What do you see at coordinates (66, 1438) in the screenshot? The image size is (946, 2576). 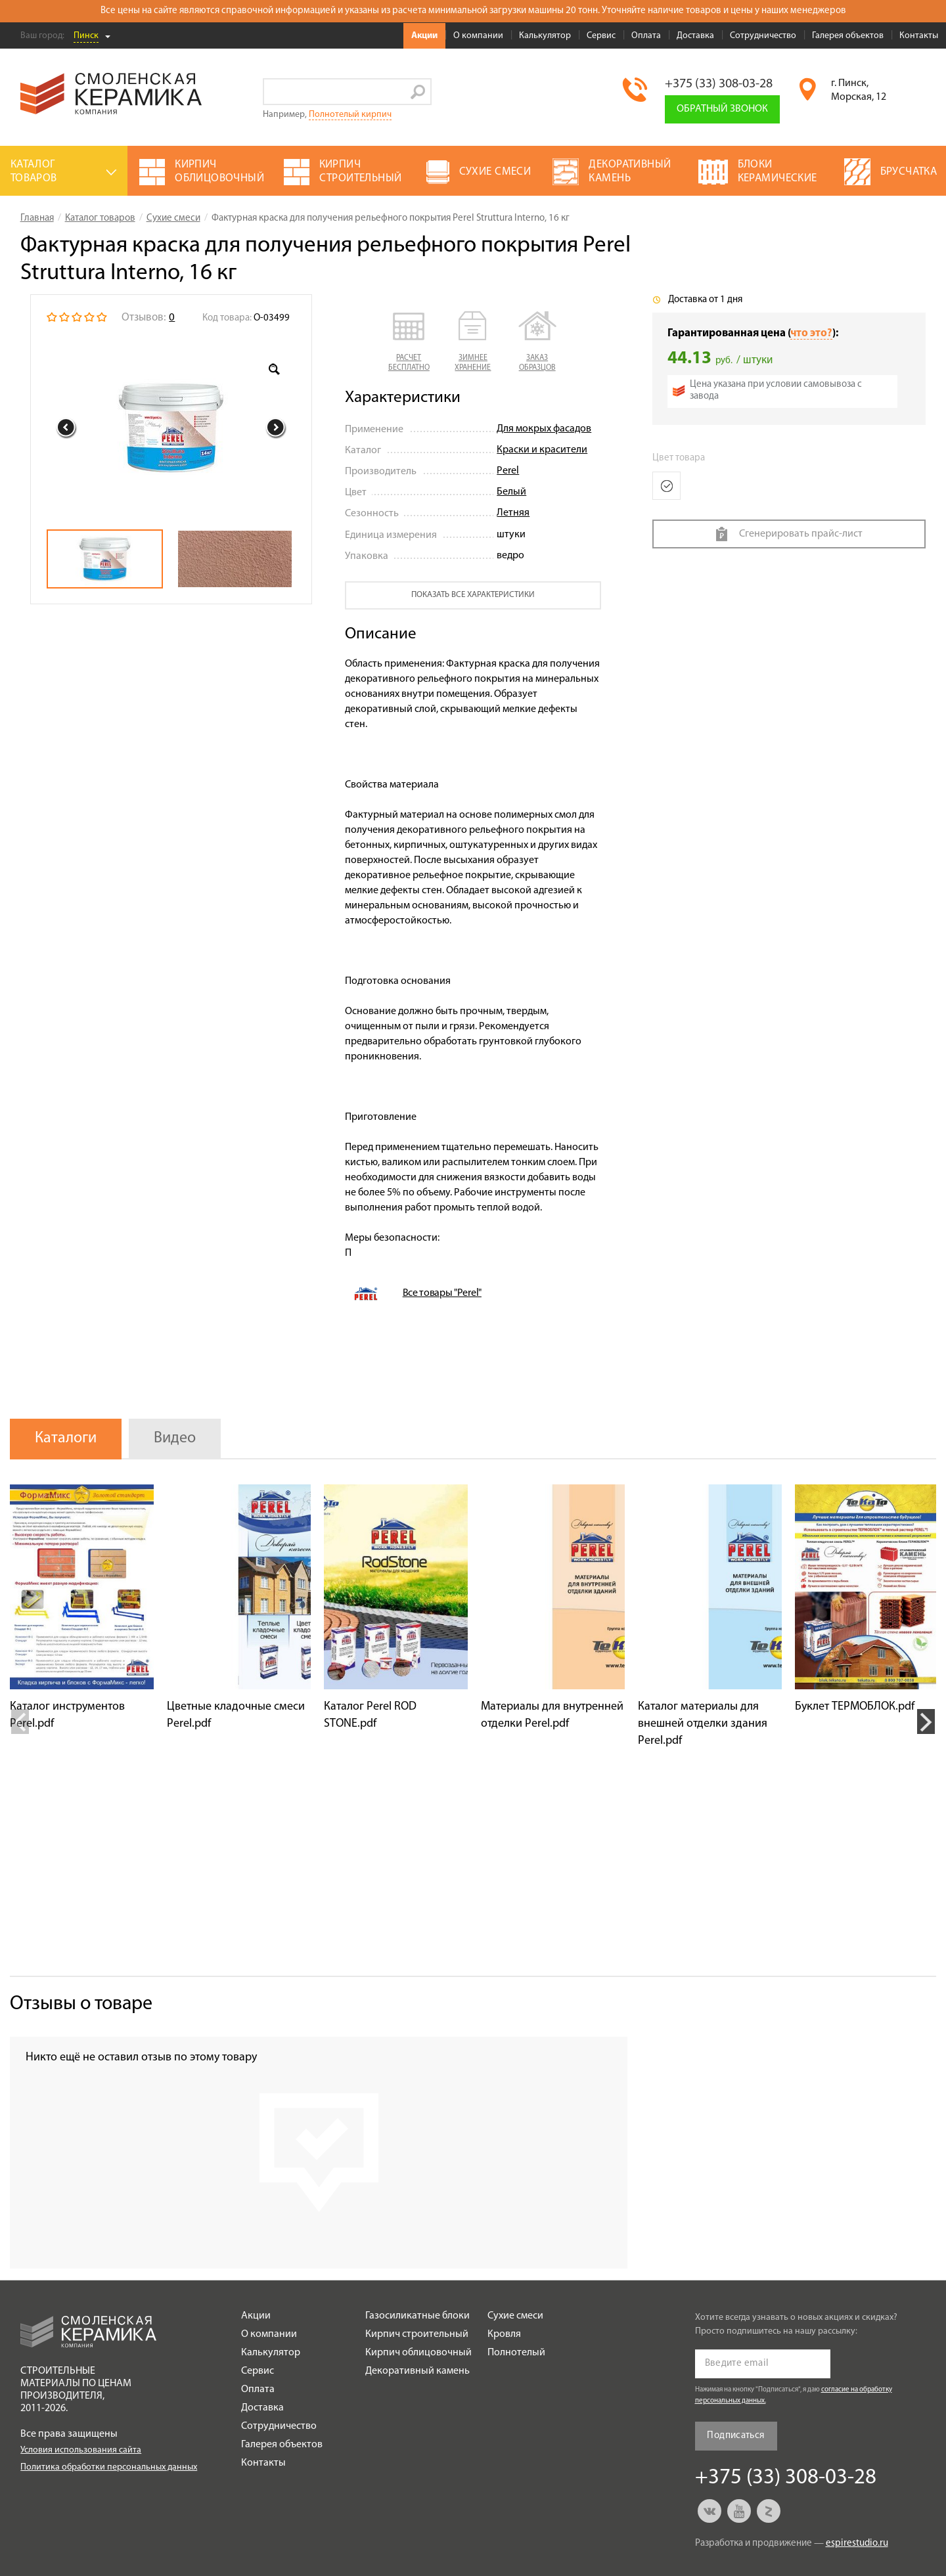 I see `Каталоги` at bounding box center [66, 1438].